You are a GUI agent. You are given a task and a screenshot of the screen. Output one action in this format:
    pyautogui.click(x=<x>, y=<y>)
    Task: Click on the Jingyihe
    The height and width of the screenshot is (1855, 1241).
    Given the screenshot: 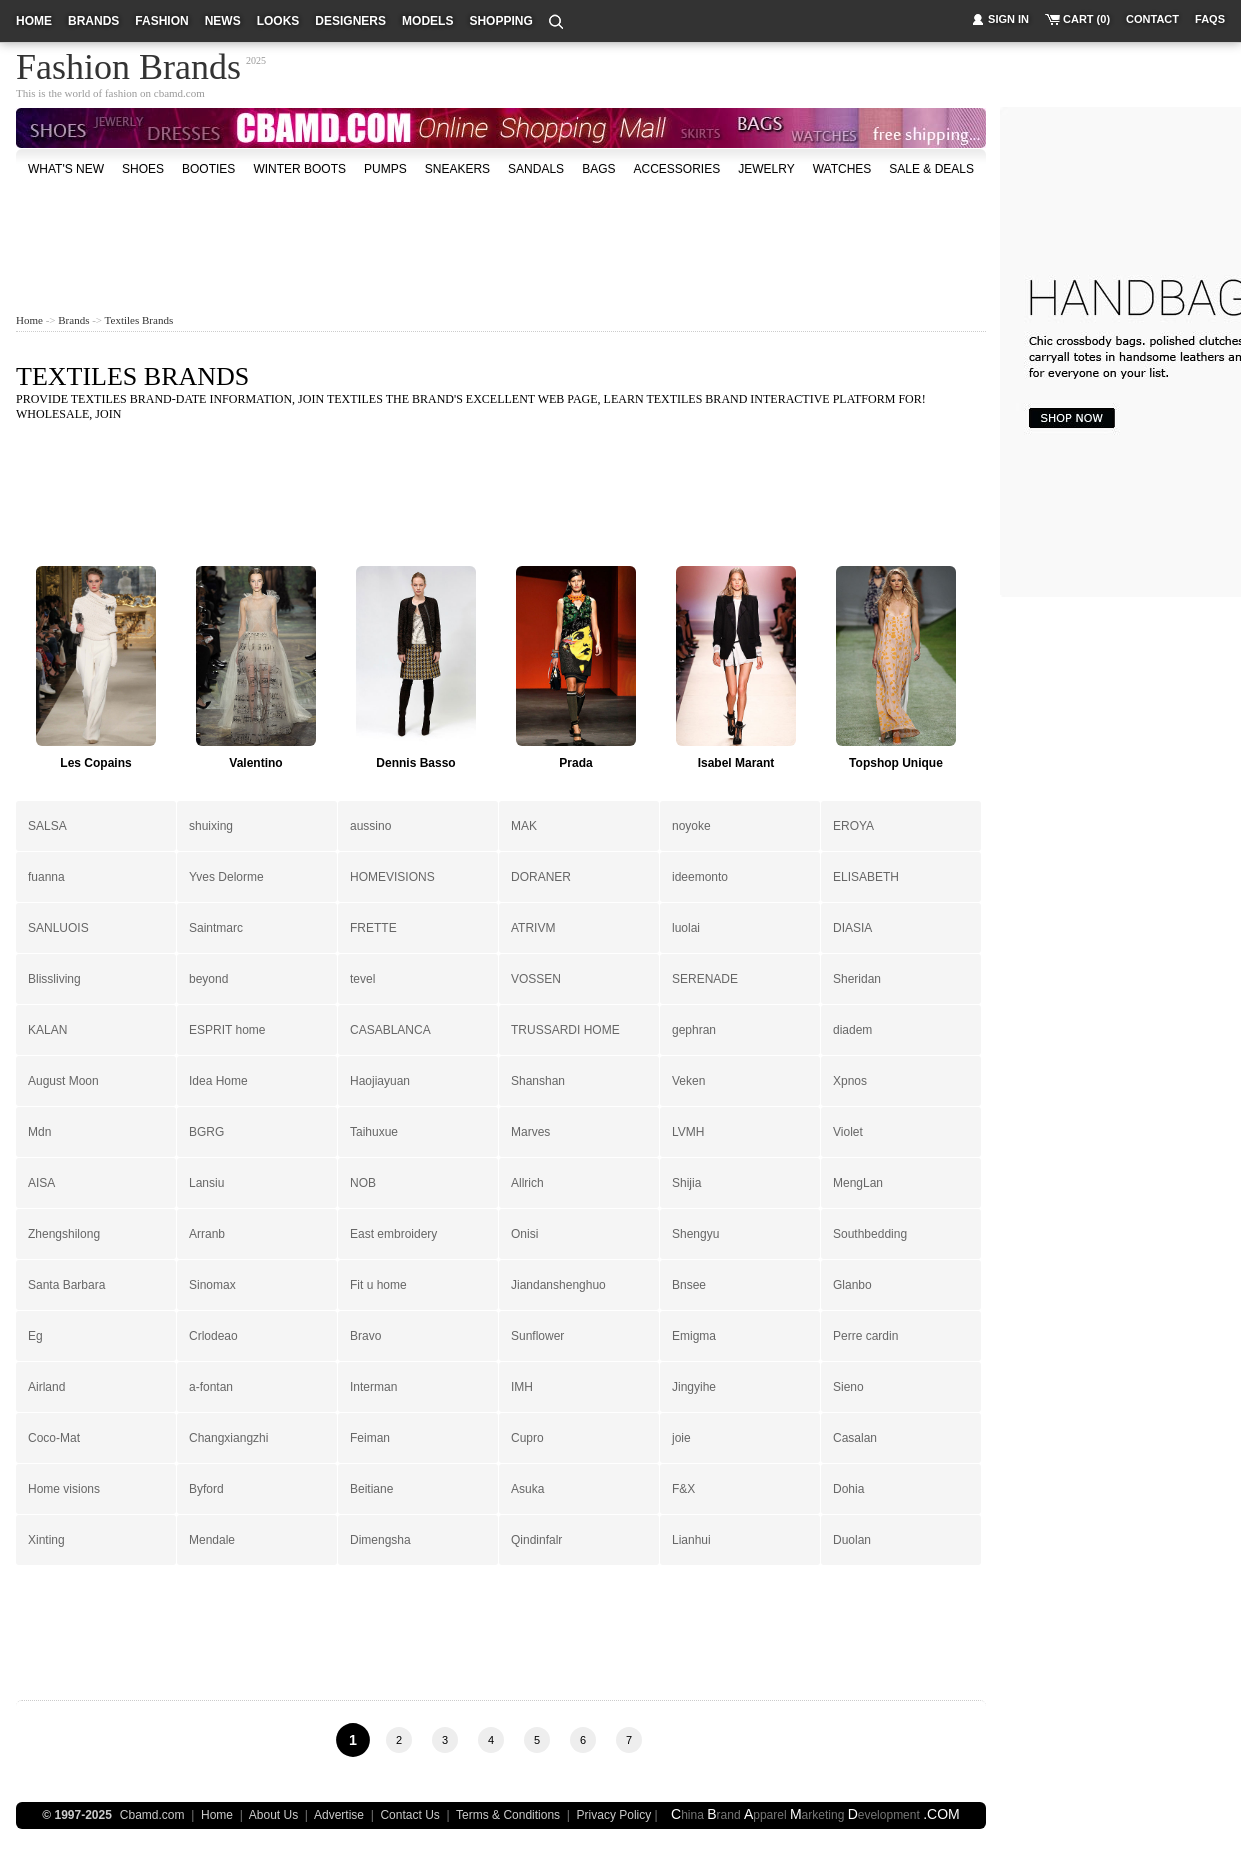 What is the action you would take?
    pyautogui.click(x=694, y=1387)
    